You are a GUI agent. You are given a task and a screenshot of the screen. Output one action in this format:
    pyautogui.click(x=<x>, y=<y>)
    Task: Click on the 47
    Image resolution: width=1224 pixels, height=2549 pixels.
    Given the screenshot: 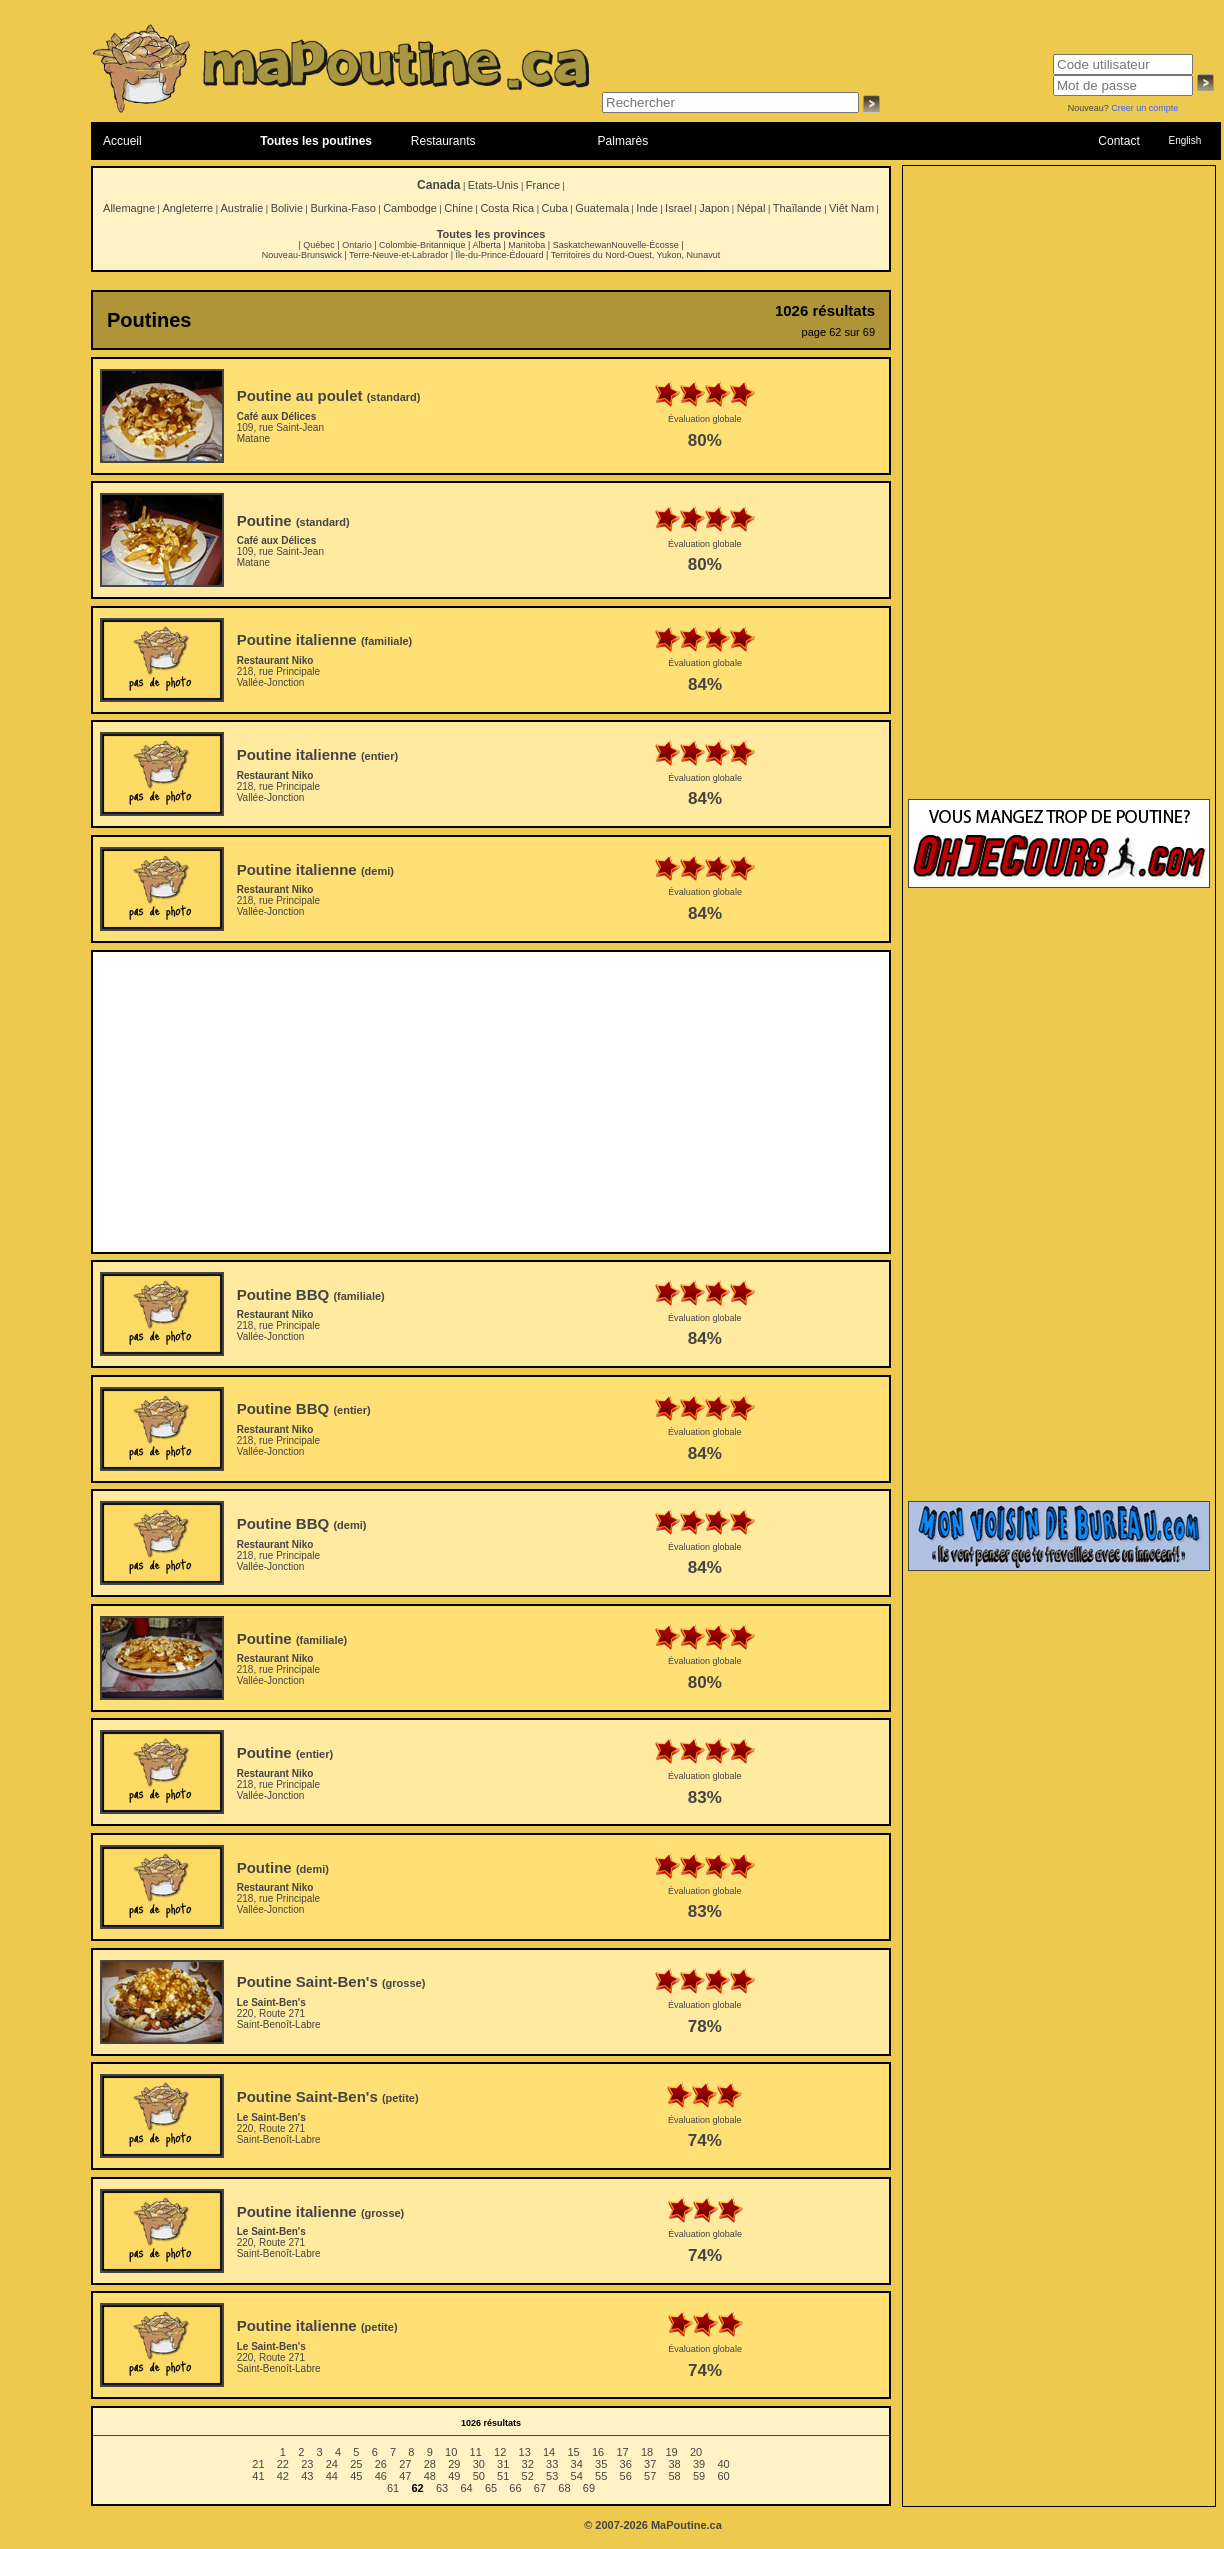 What is the action you would take?
    pyautogui.click(x=405, y=2476)
    